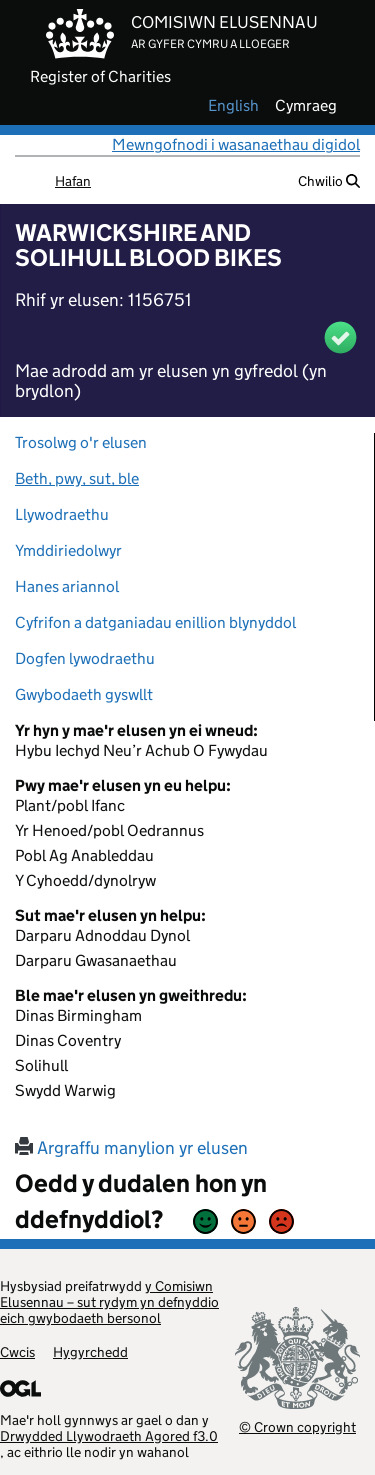 The height and width of the screenshot is (1475, 375). I want to click on Beth, pwy, sut, ble, so click(77, 478).